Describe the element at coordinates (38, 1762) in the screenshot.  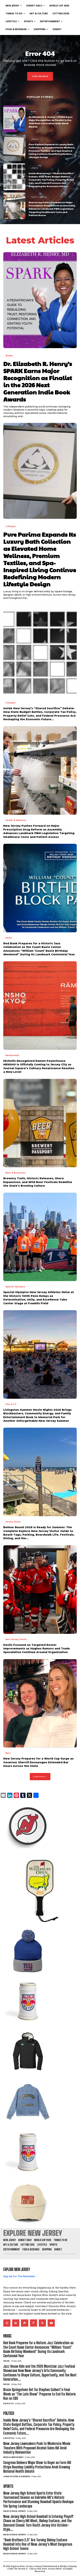
I see `New Jersey Prepares for a World Cup Surge as Governor Sherrill Encourages Extended Bar Hours Across the State` at that location.